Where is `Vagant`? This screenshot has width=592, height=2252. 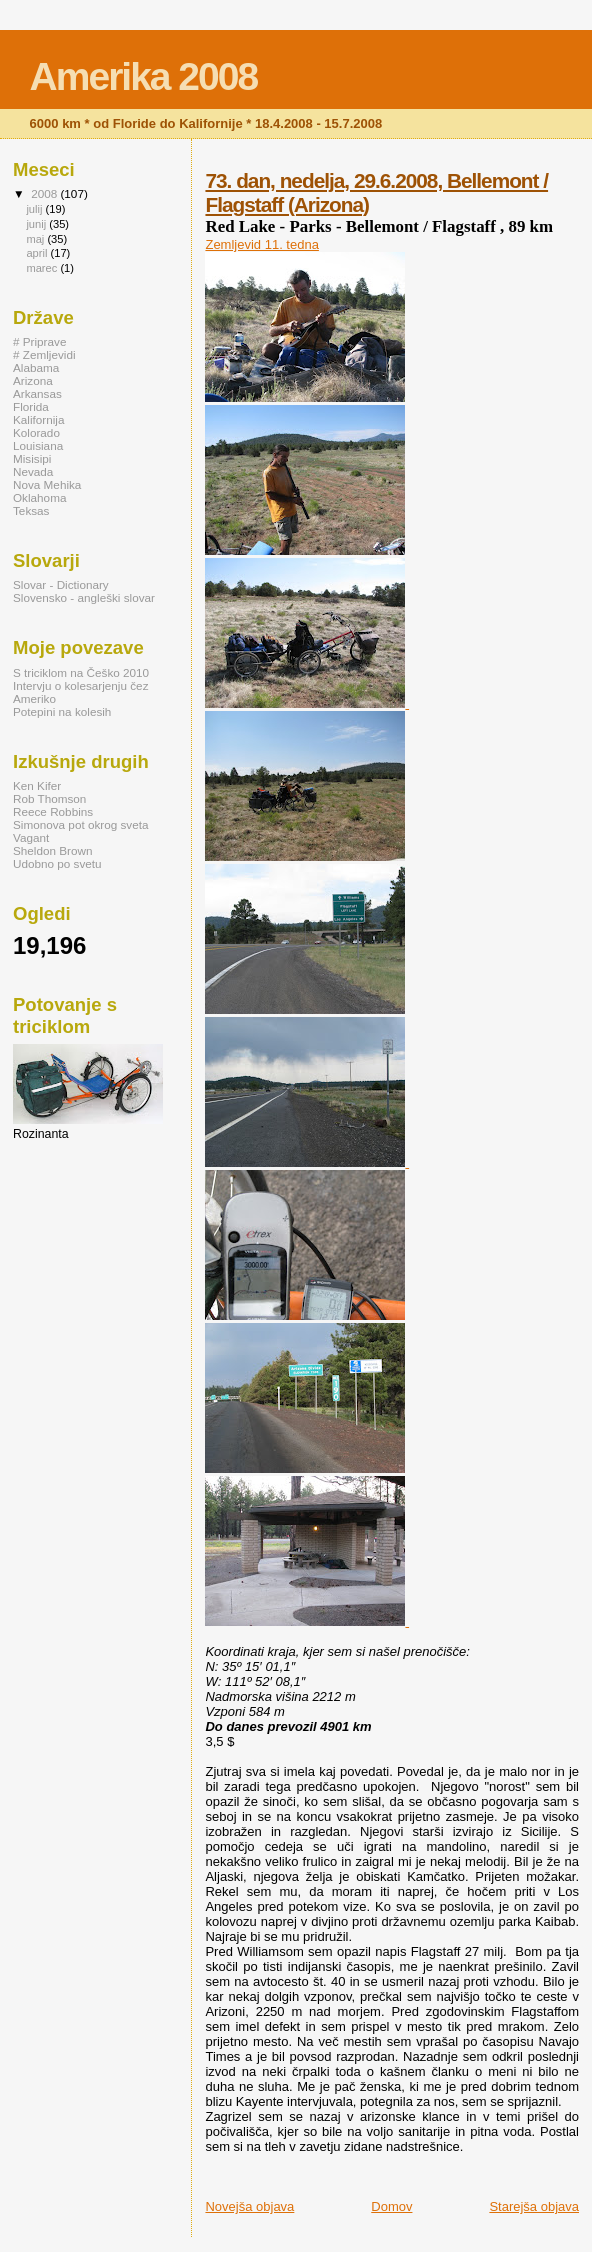
Vagant is located at coordinates (31, 837).